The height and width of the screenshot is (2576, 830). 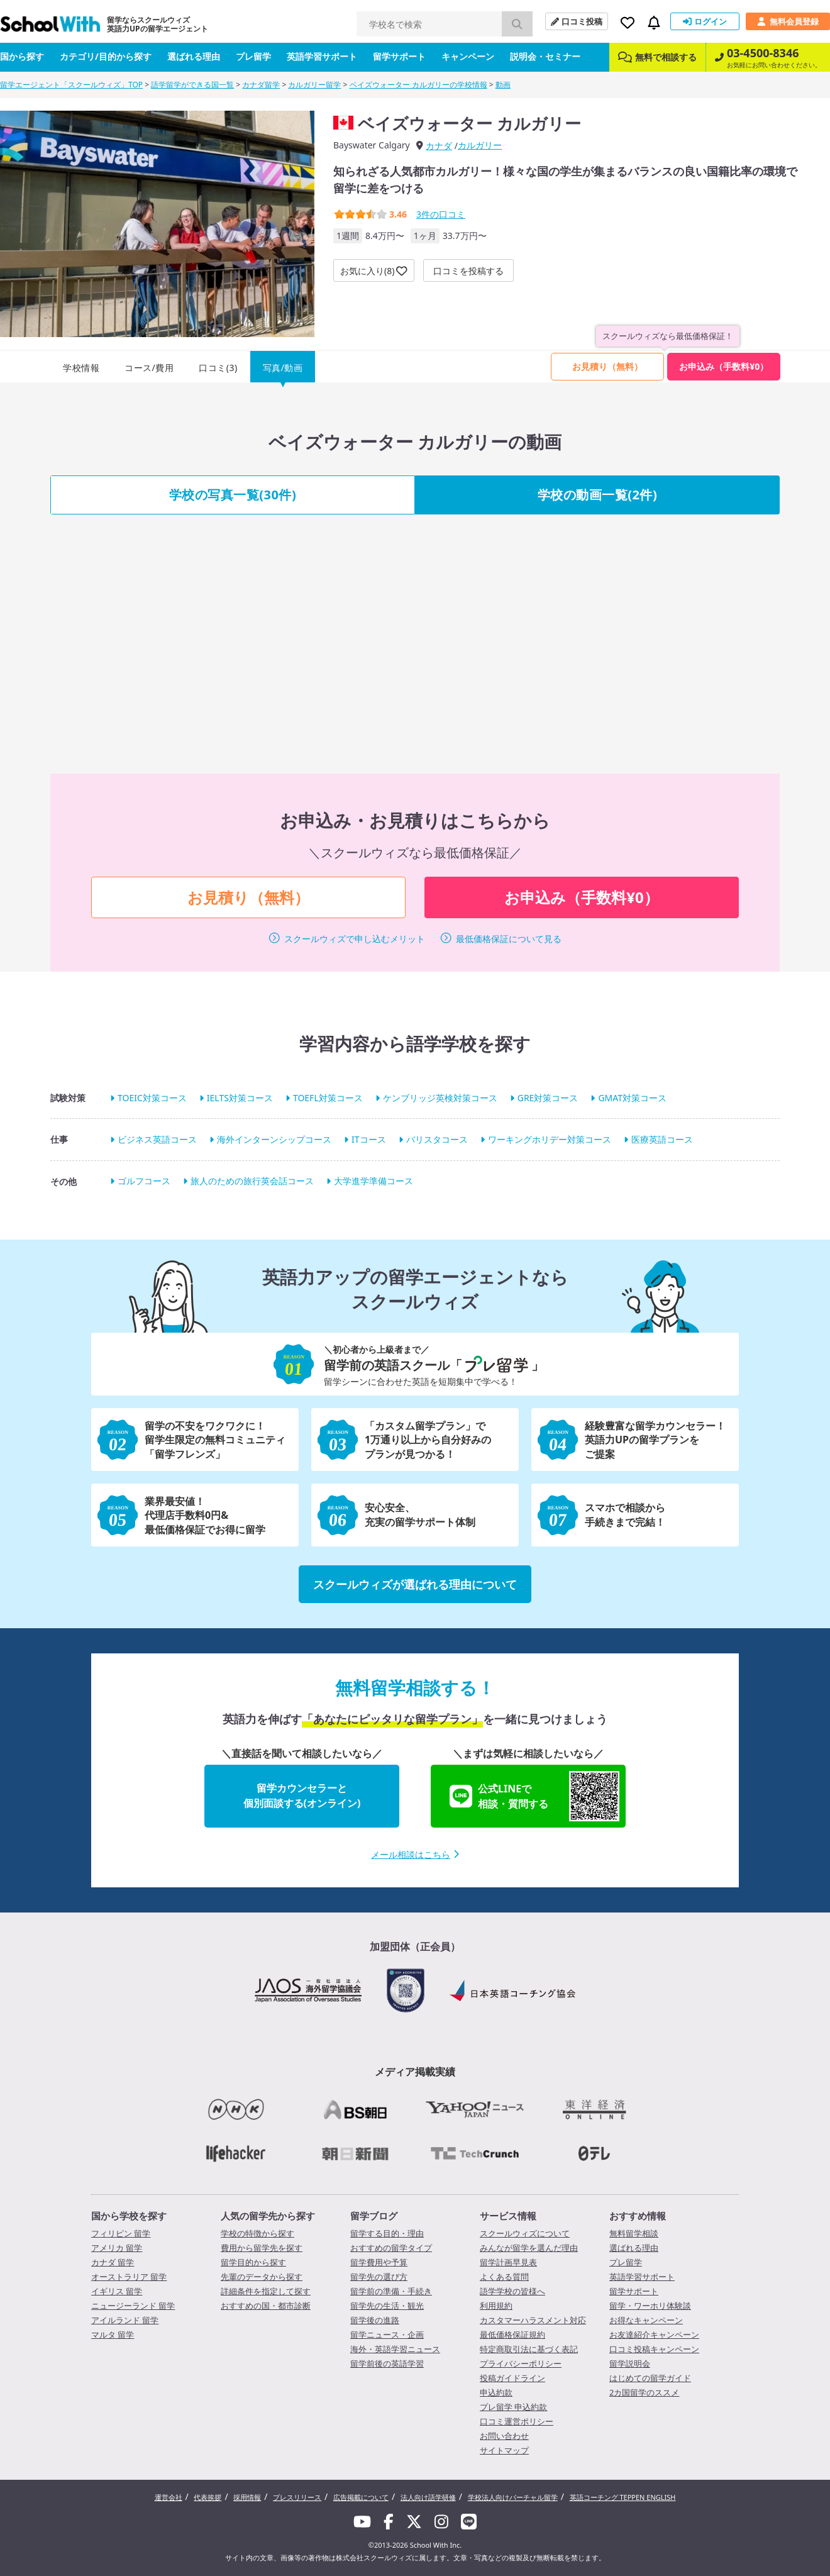 I want to click on イギリス 留学, so click(x=116, y=2291).